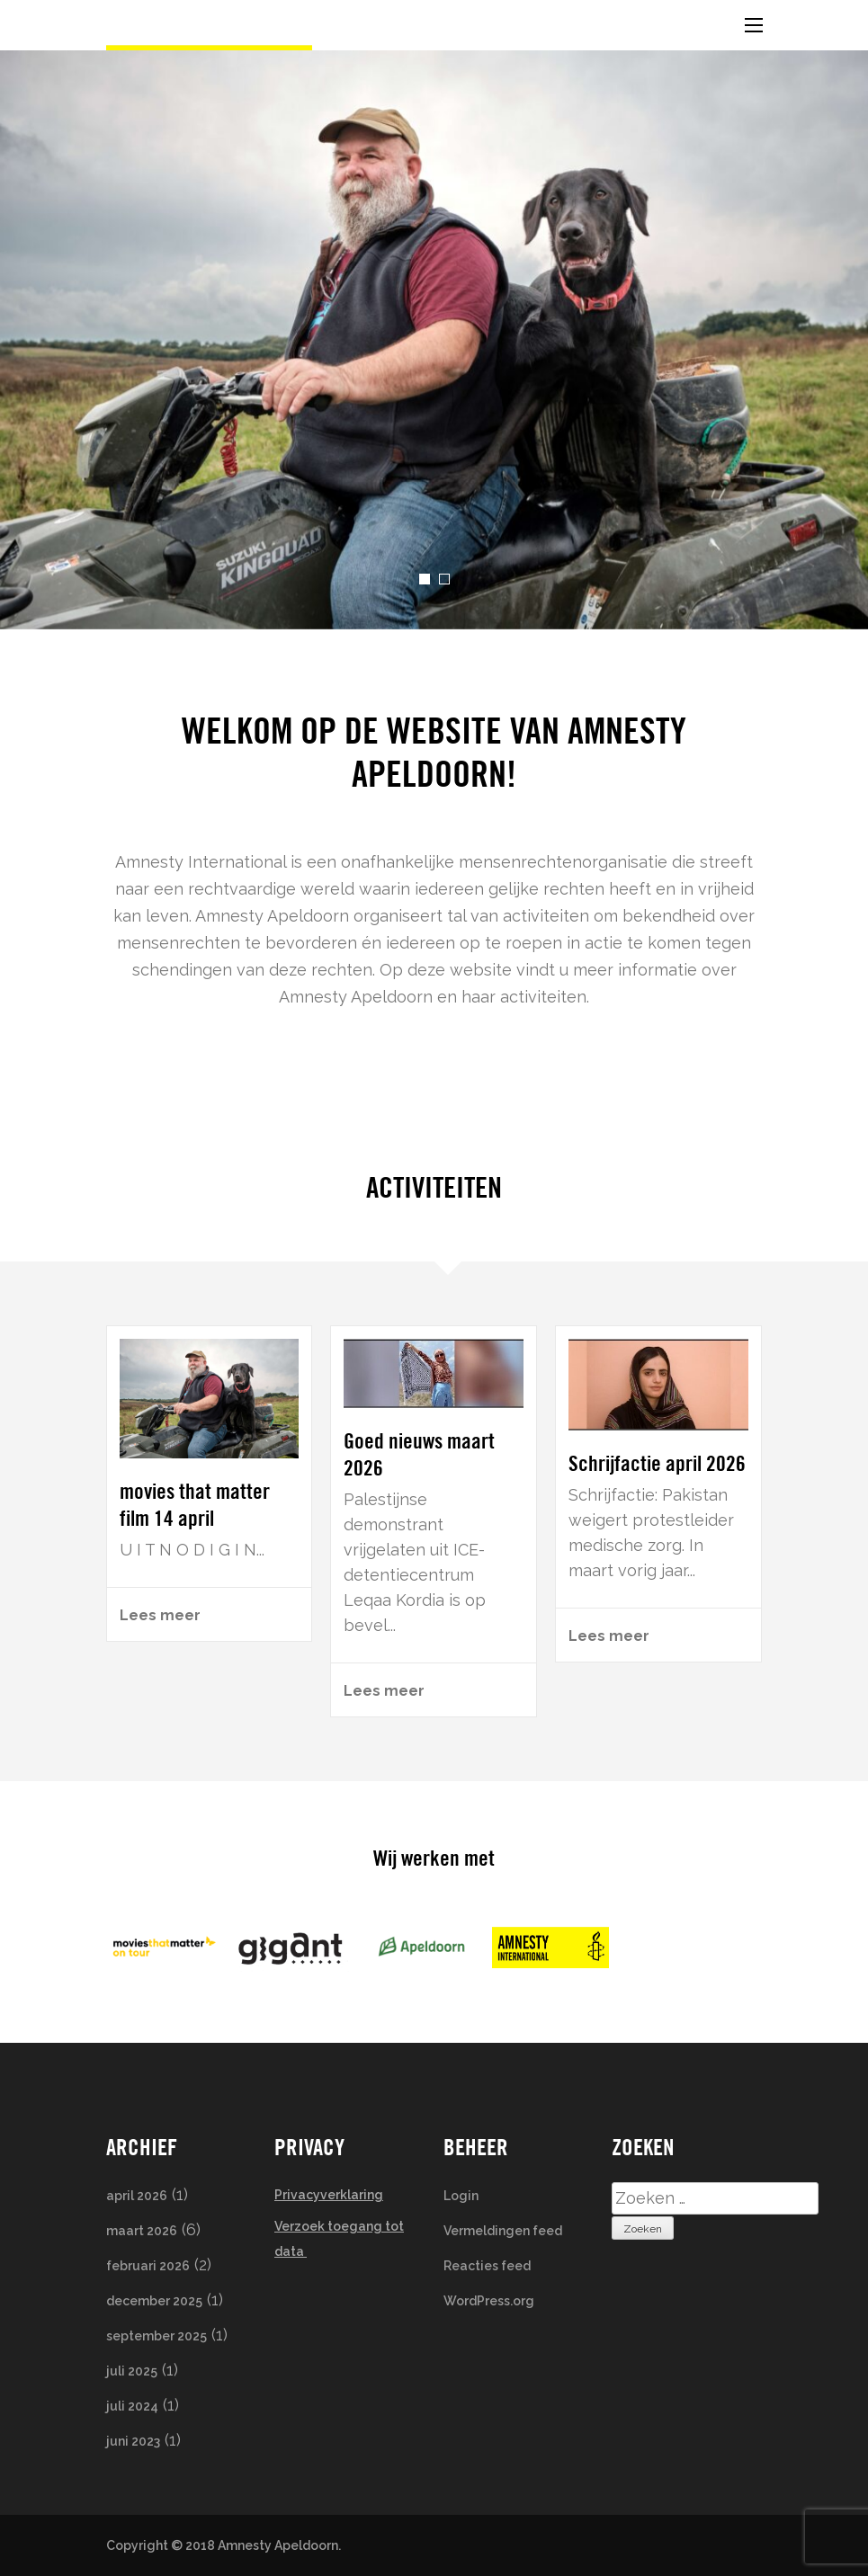 The width and height of the screenshot is (868, 2576). What do you see at coordinates (136, 2195) in the screenshot?
I see `april 2026` at bounding box center [136, 2195].